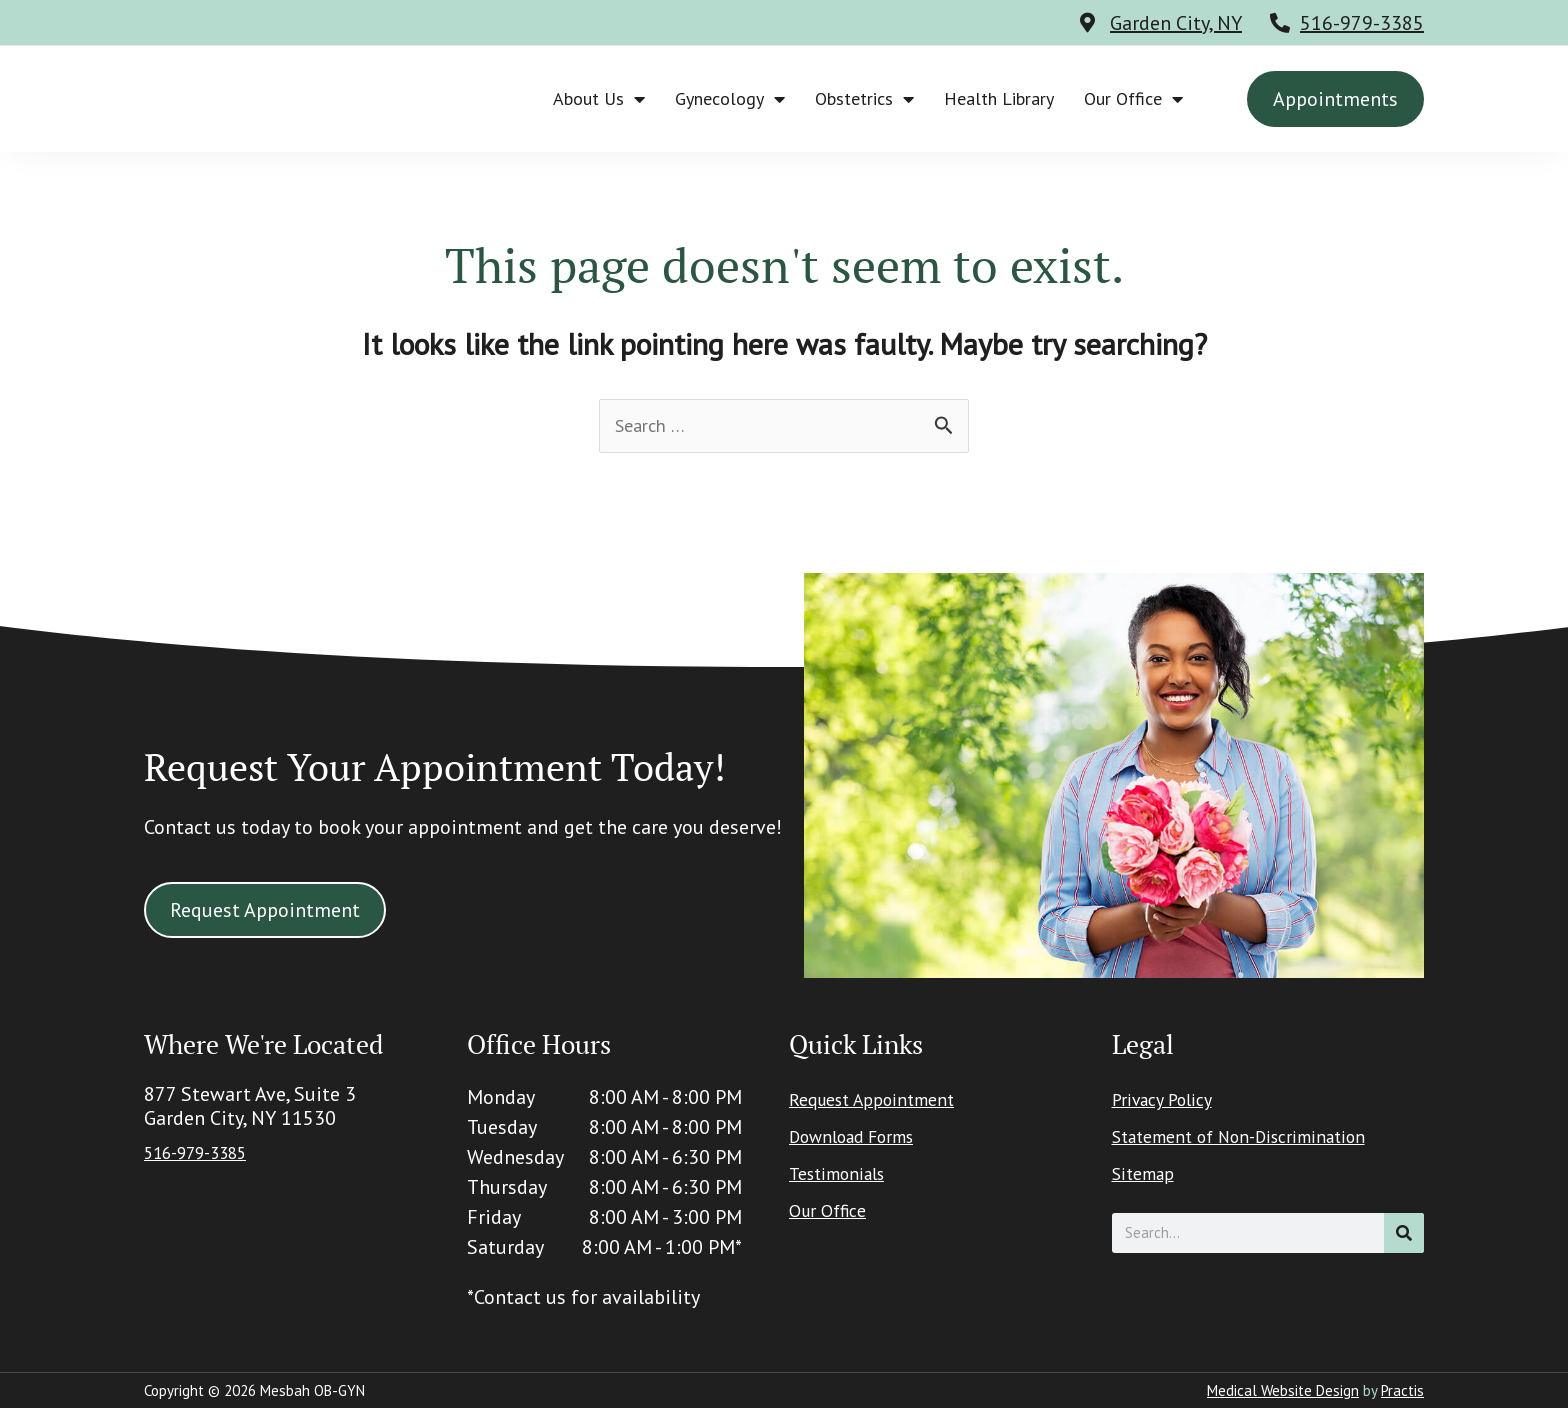 This screenshot has width=1568, height=1410. I want to click on About Us, so click(599, 99).